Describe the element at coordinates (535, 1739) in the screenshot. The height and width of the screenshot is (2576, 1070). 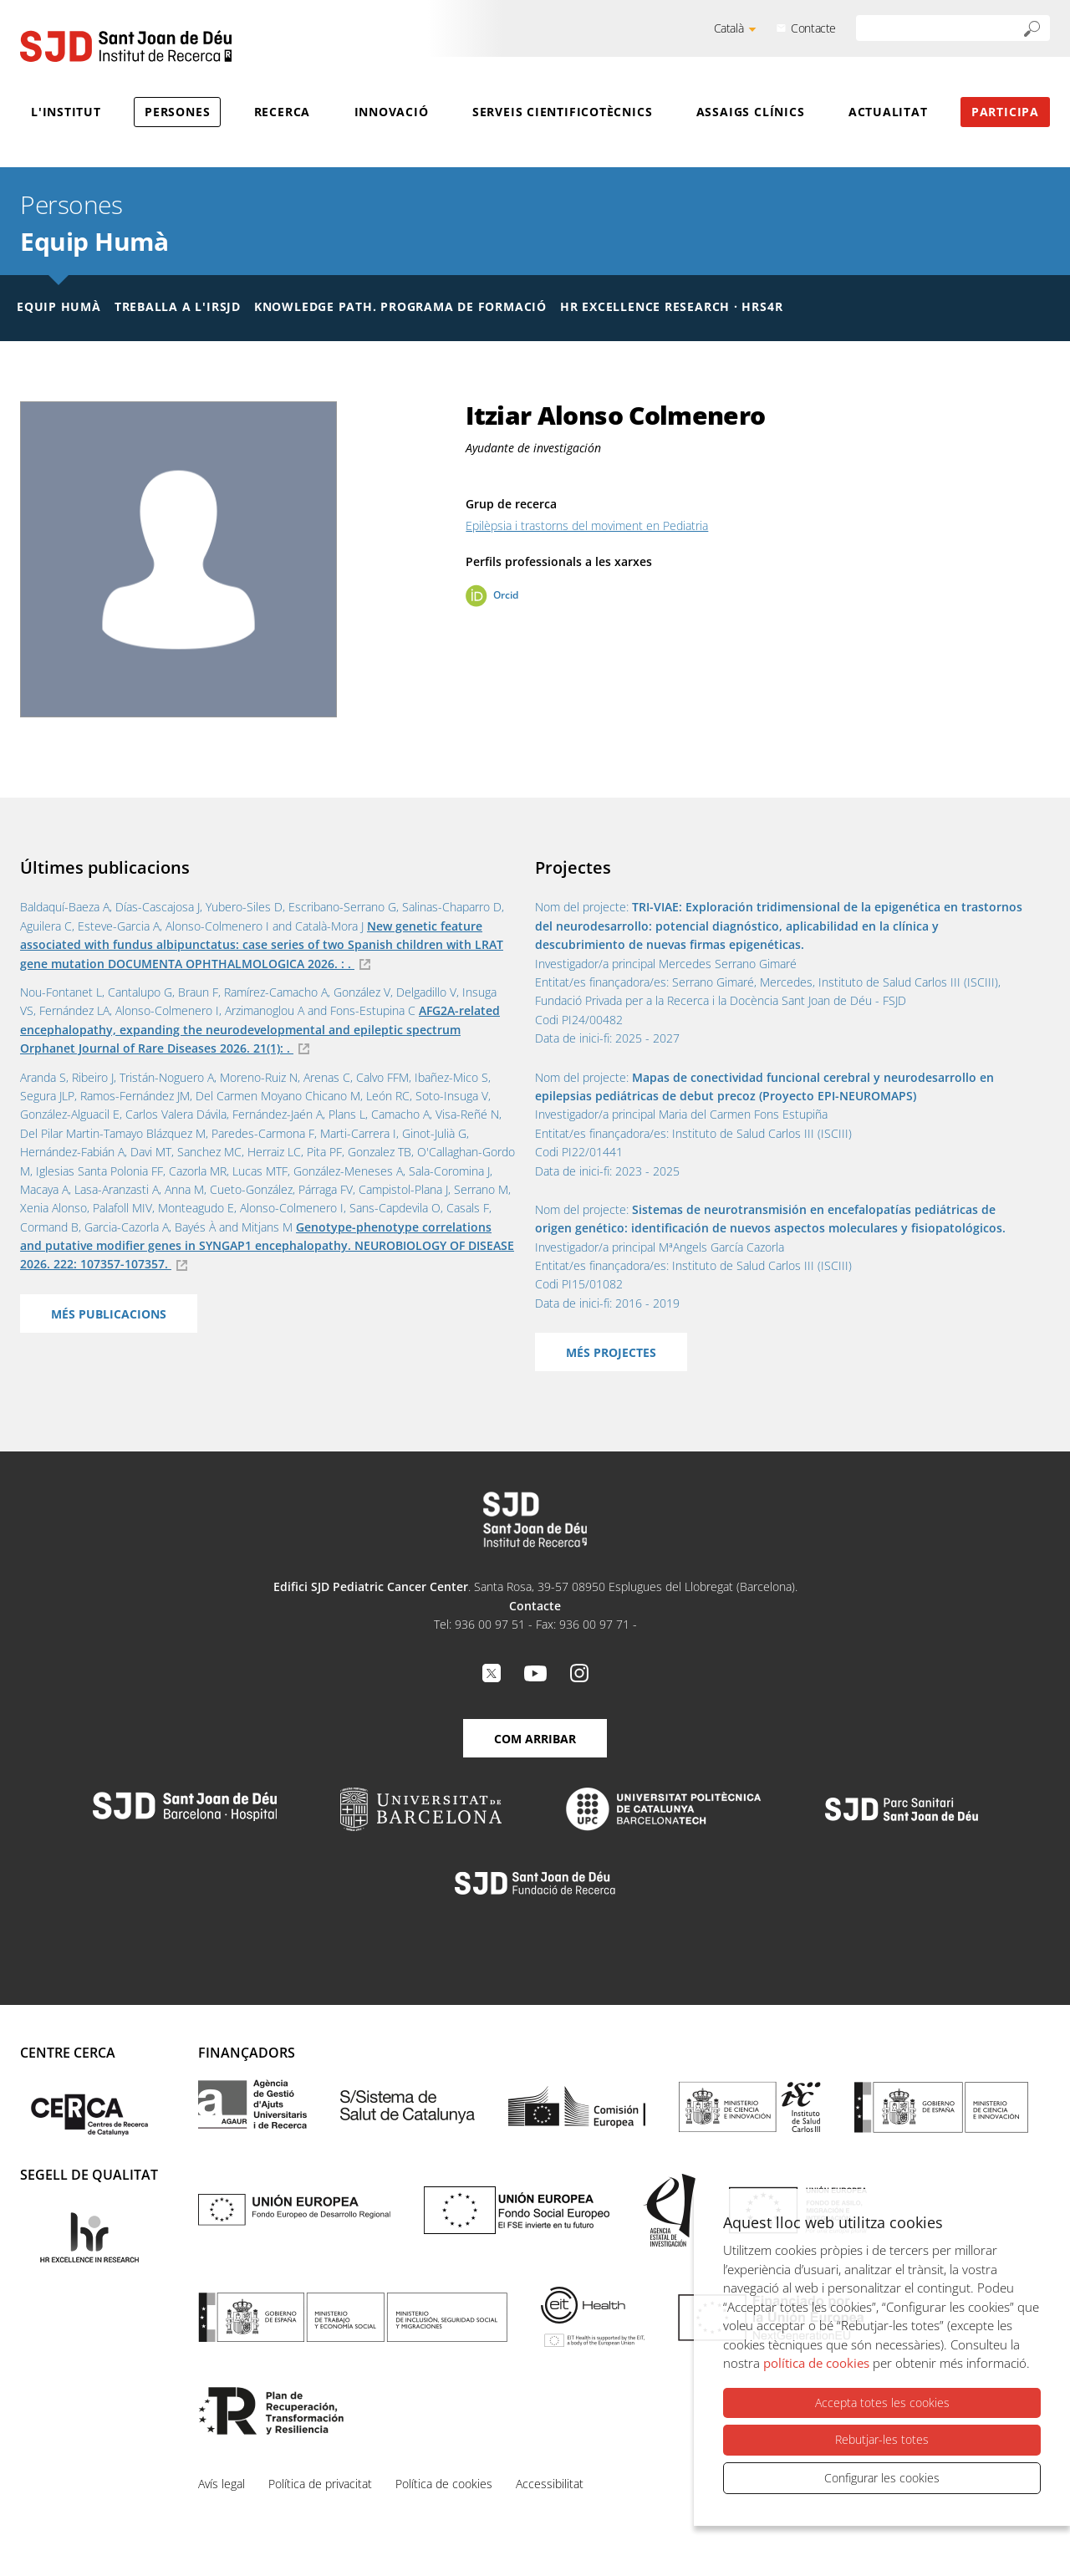
I see `Com arribar` at that location.